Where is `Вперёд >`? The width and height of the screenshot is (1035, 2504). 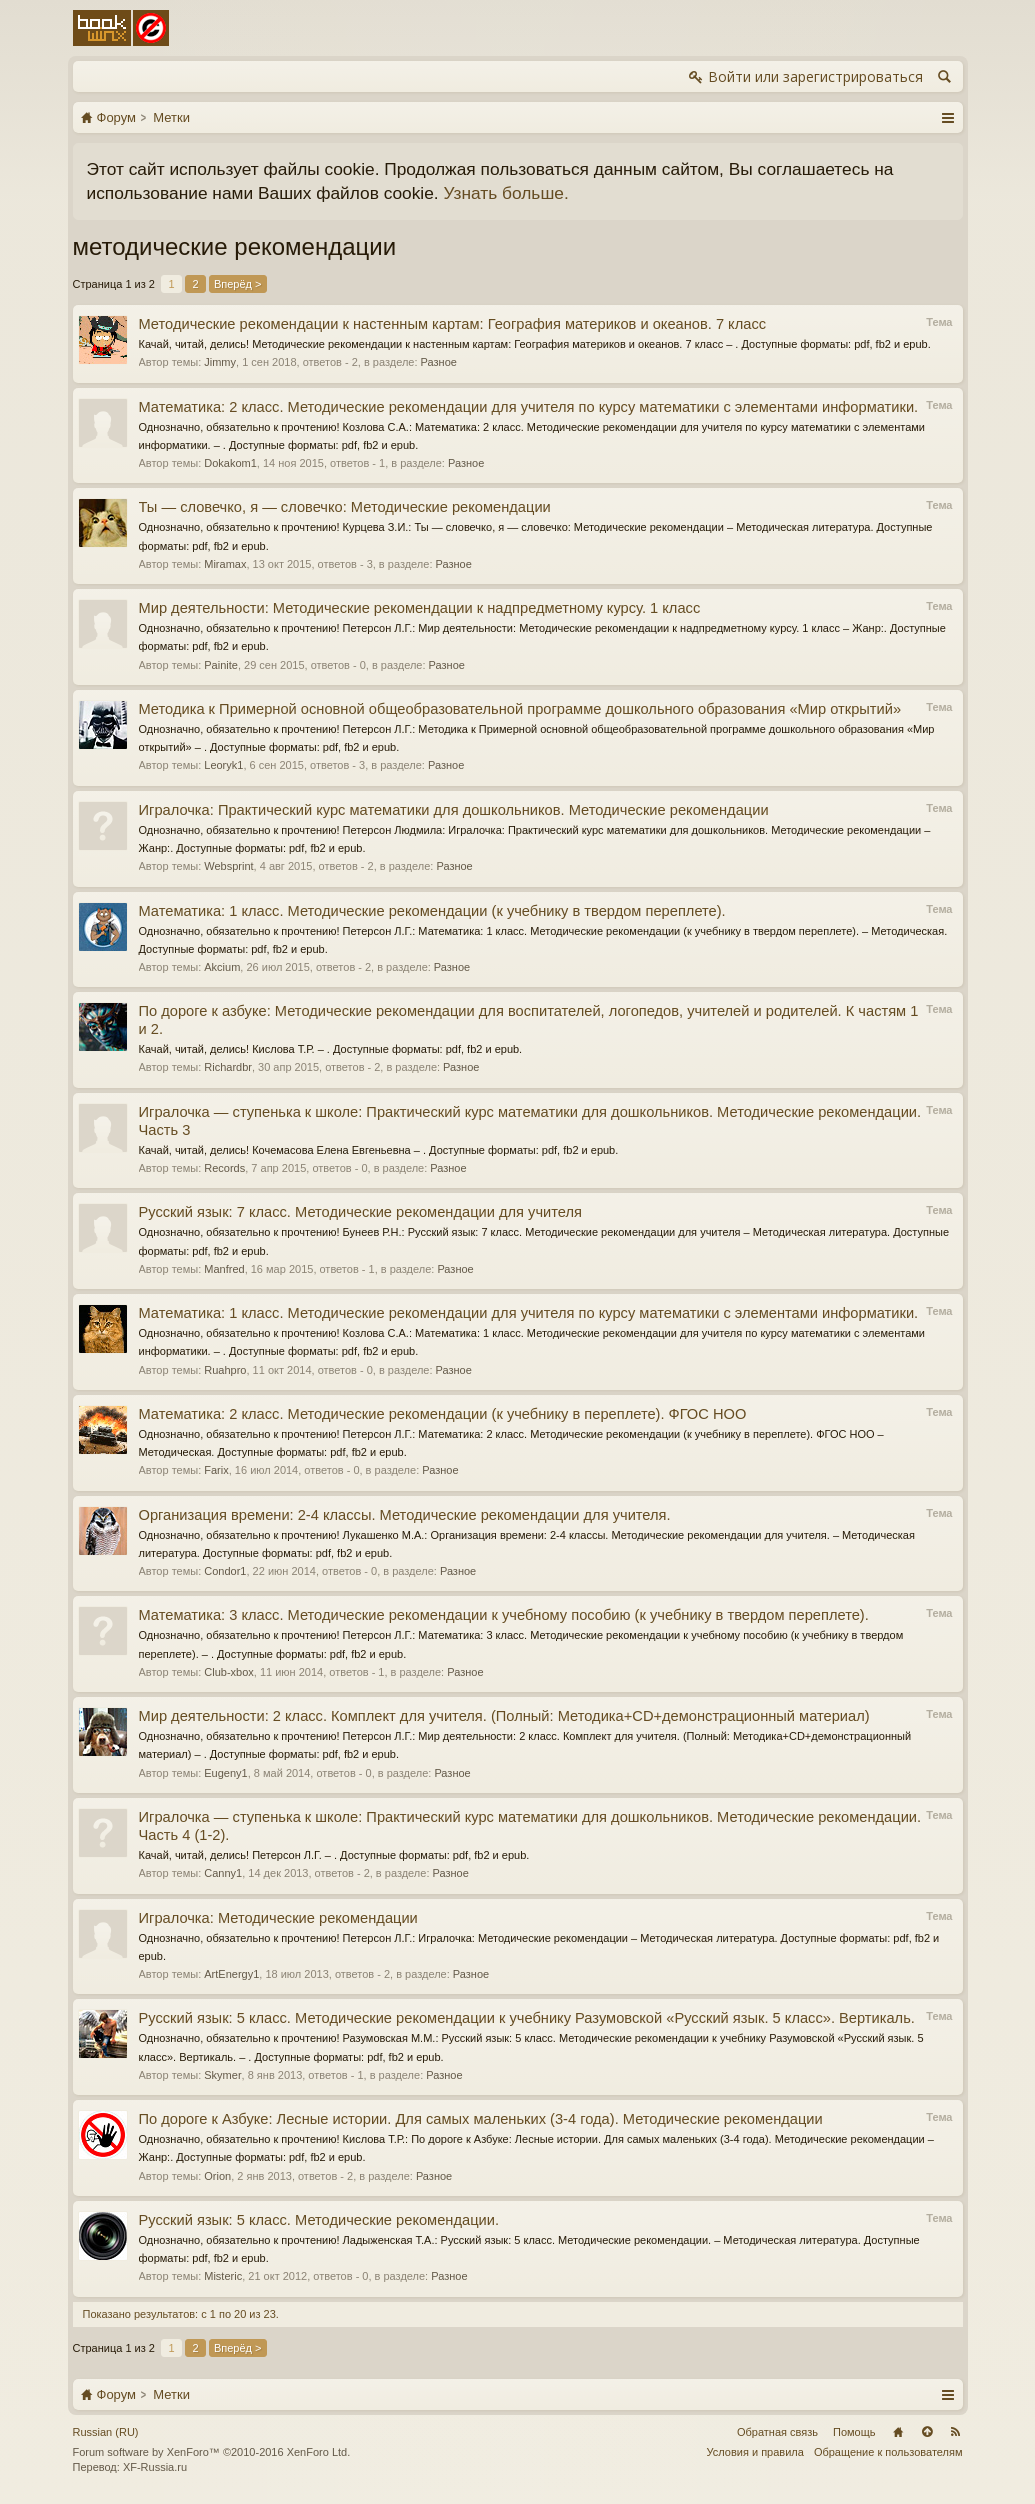 Вперёд > is located at coordinates (238, 284).